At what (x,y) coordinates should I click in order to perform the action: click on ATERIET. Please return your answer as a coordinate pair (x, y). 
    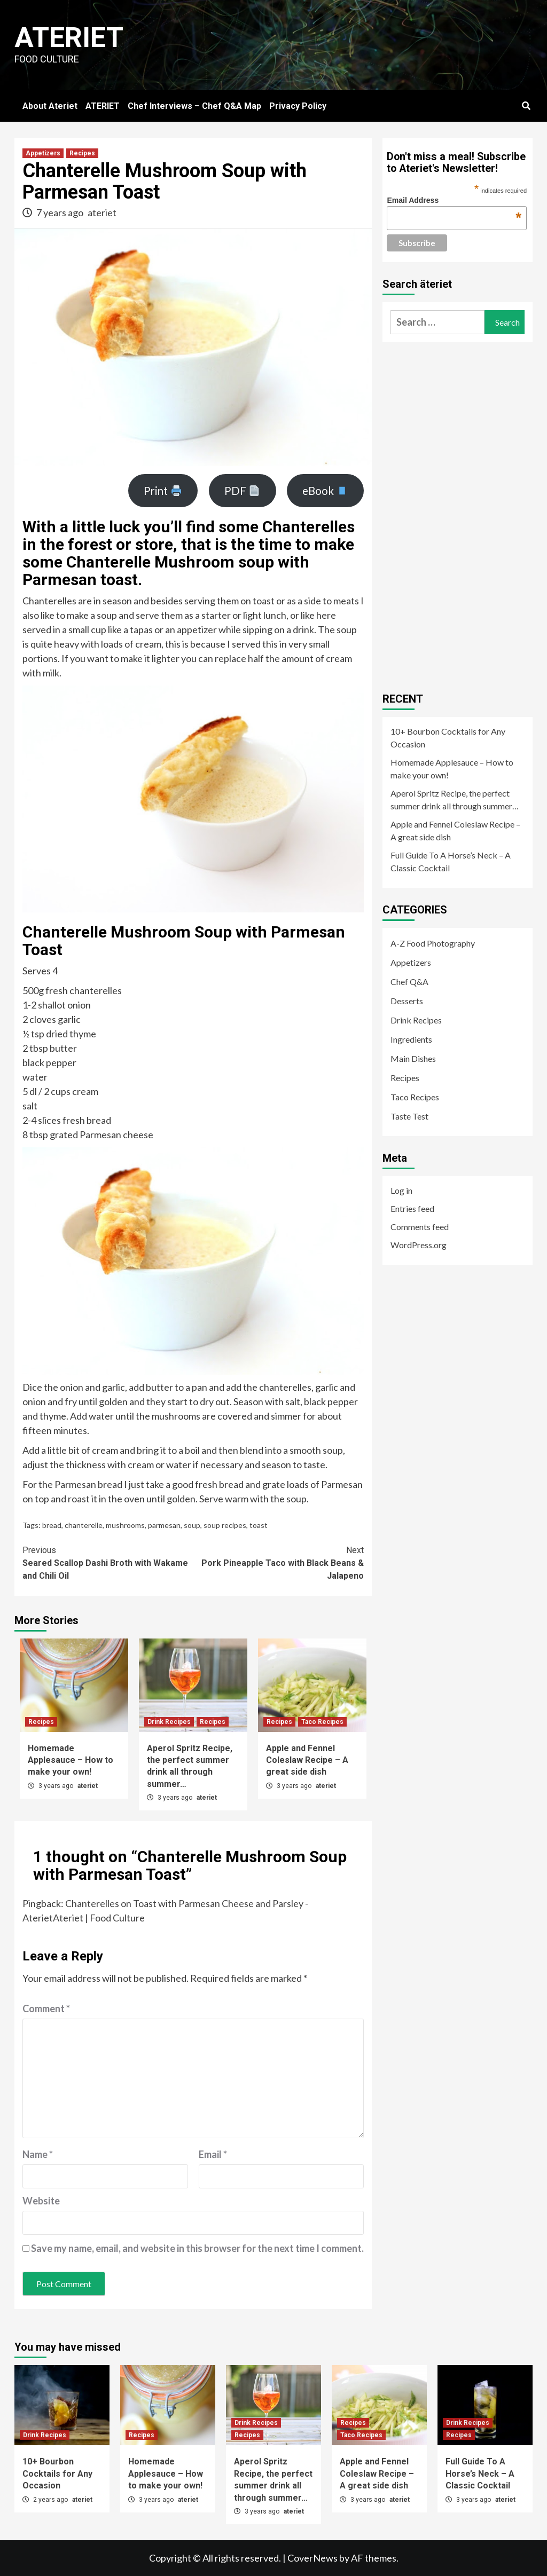
    Looking at the image, I should click on (102, 106).